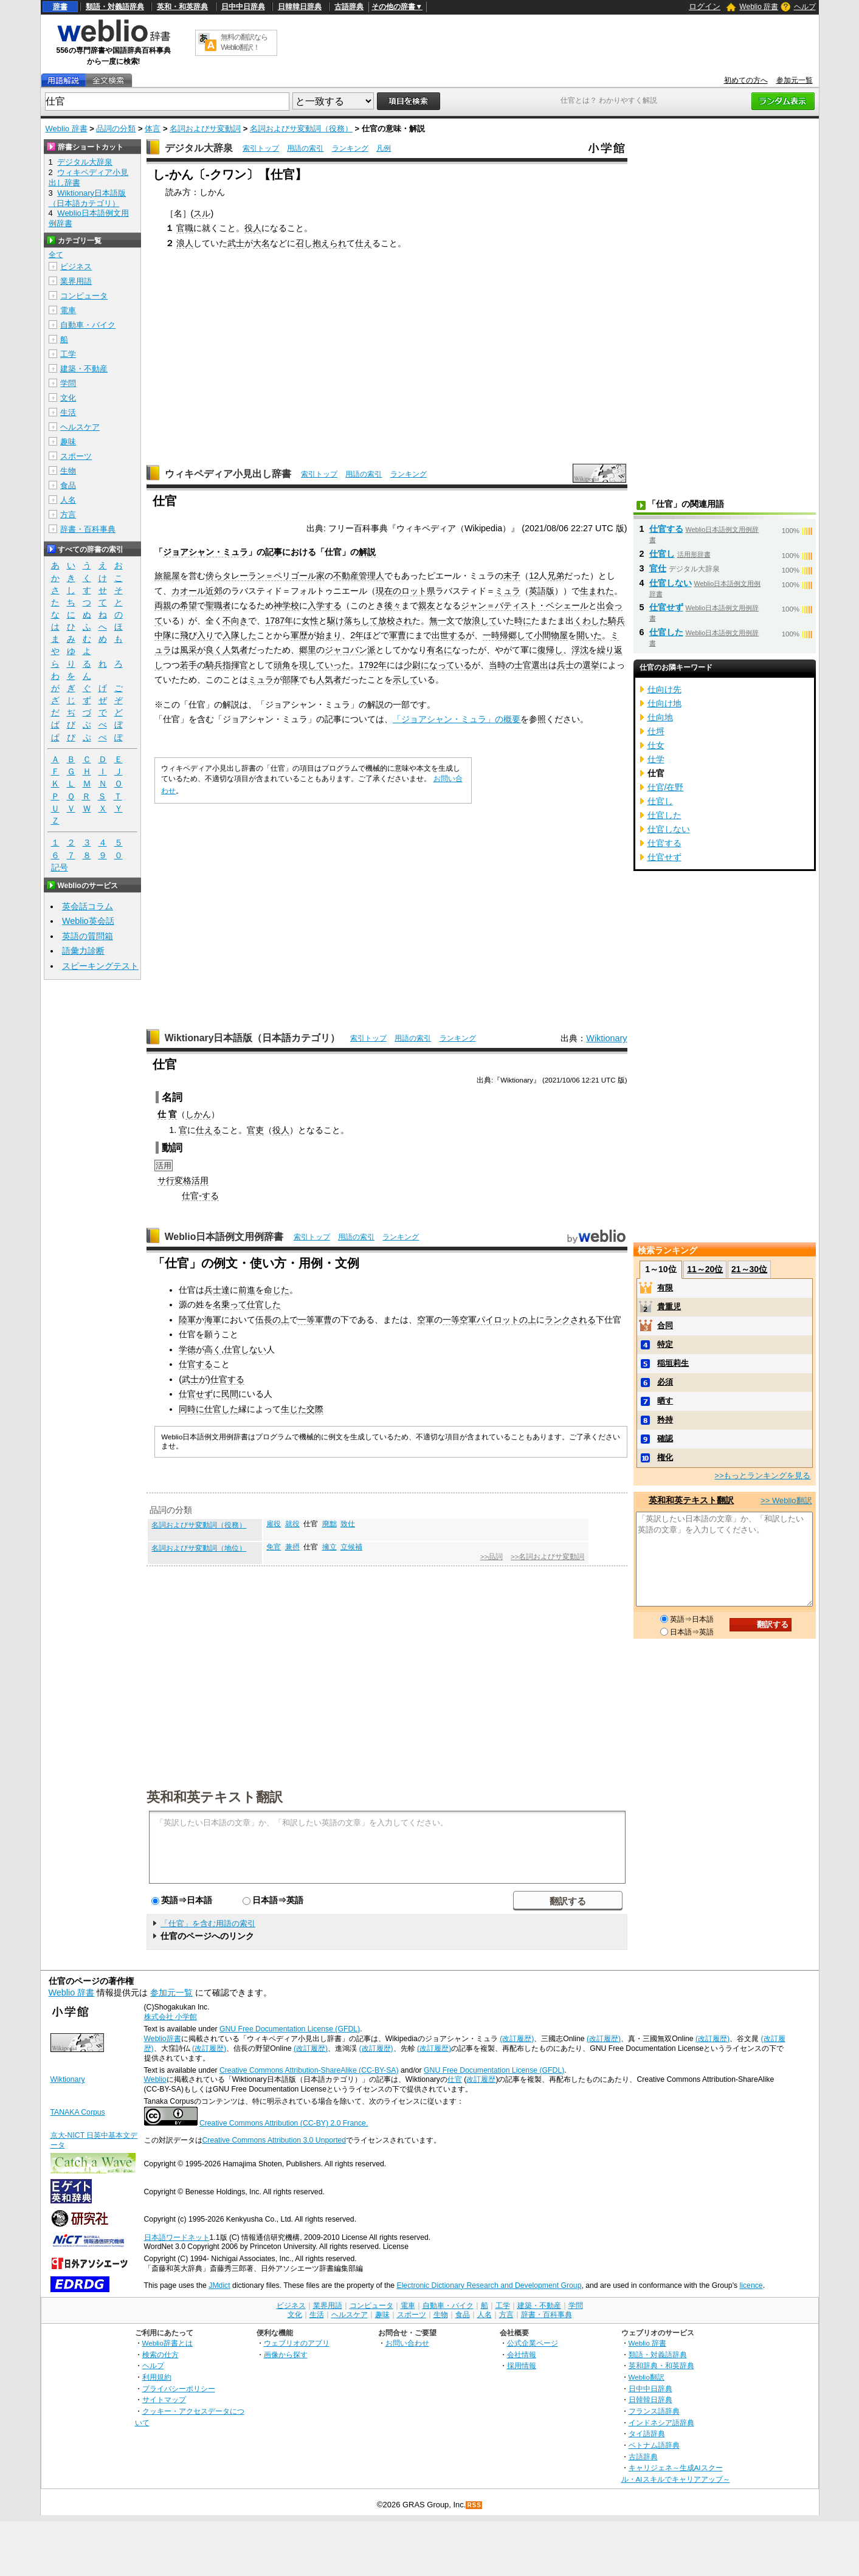 The width and height of the screenshot is (859, 2576). Describe the element at coordinates (292, 1523) in the screenshot. I see `就役` at that location.